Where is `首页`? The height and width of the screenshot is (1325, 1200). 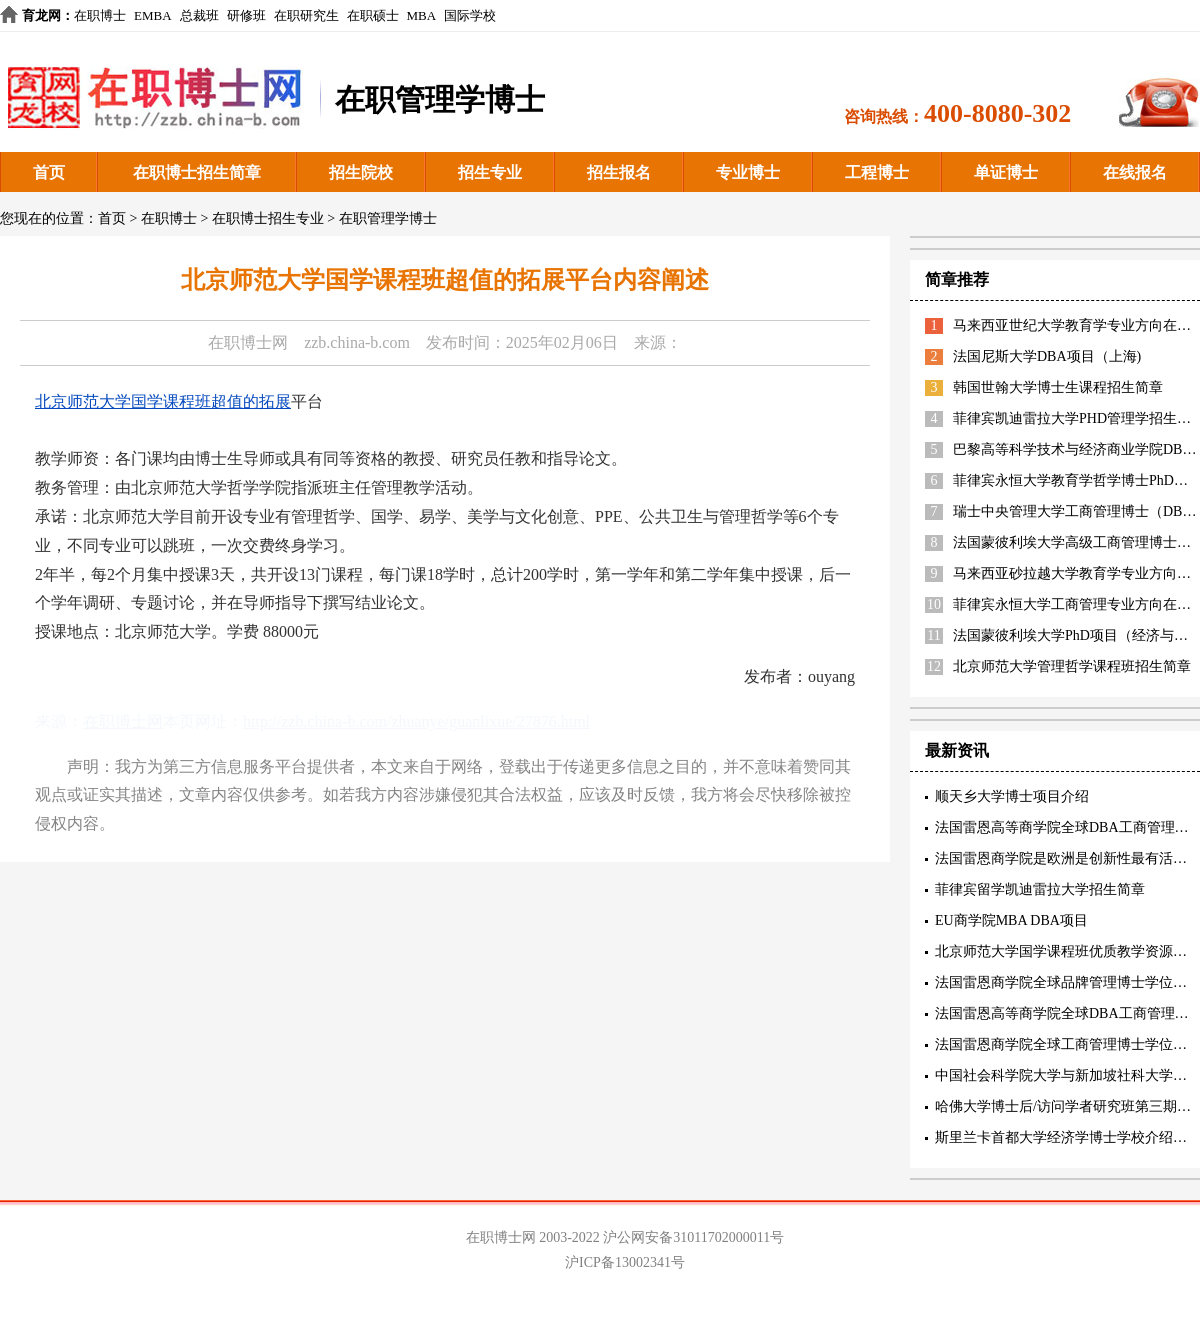 首页 is located at coordinates (49, 172).